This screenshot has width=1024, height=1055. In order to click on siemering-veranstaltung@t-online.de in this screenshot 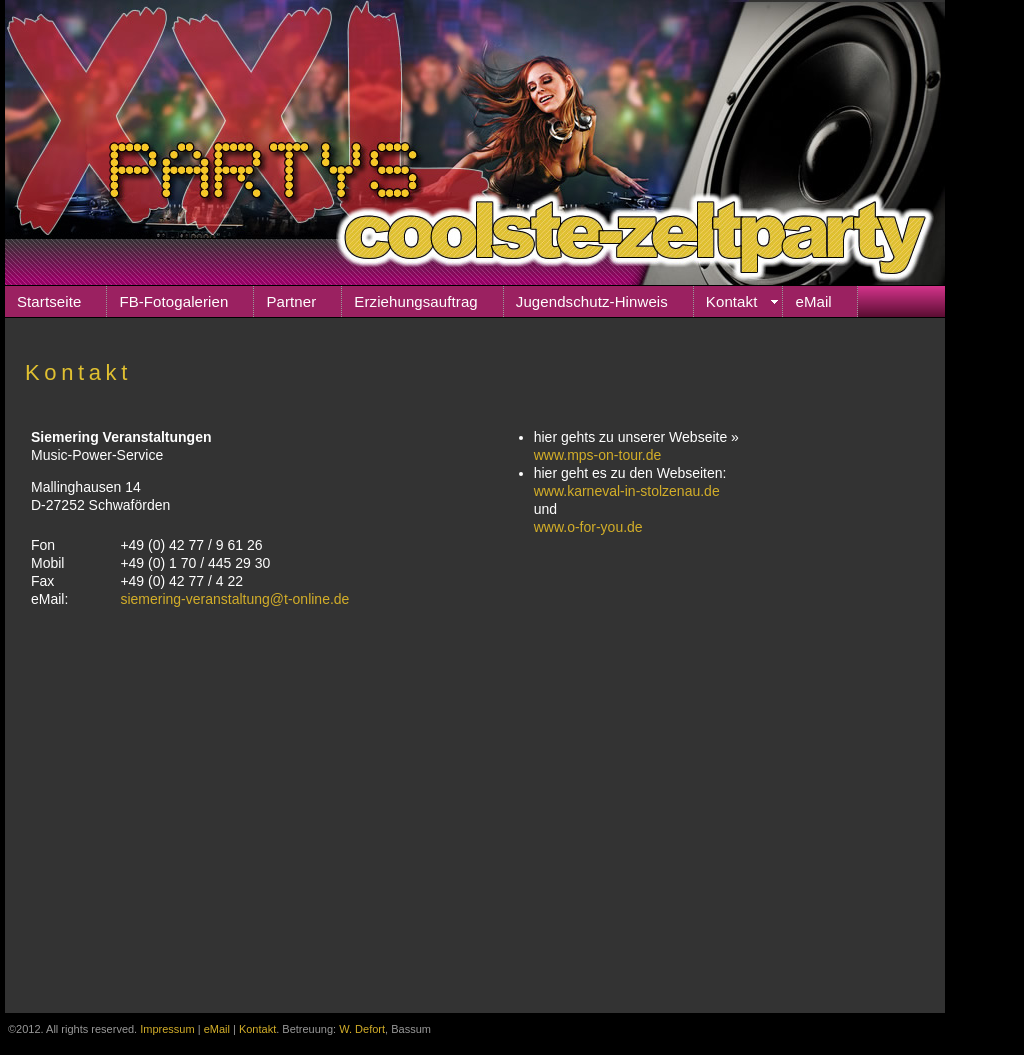, I will do `click(234, 599)`.